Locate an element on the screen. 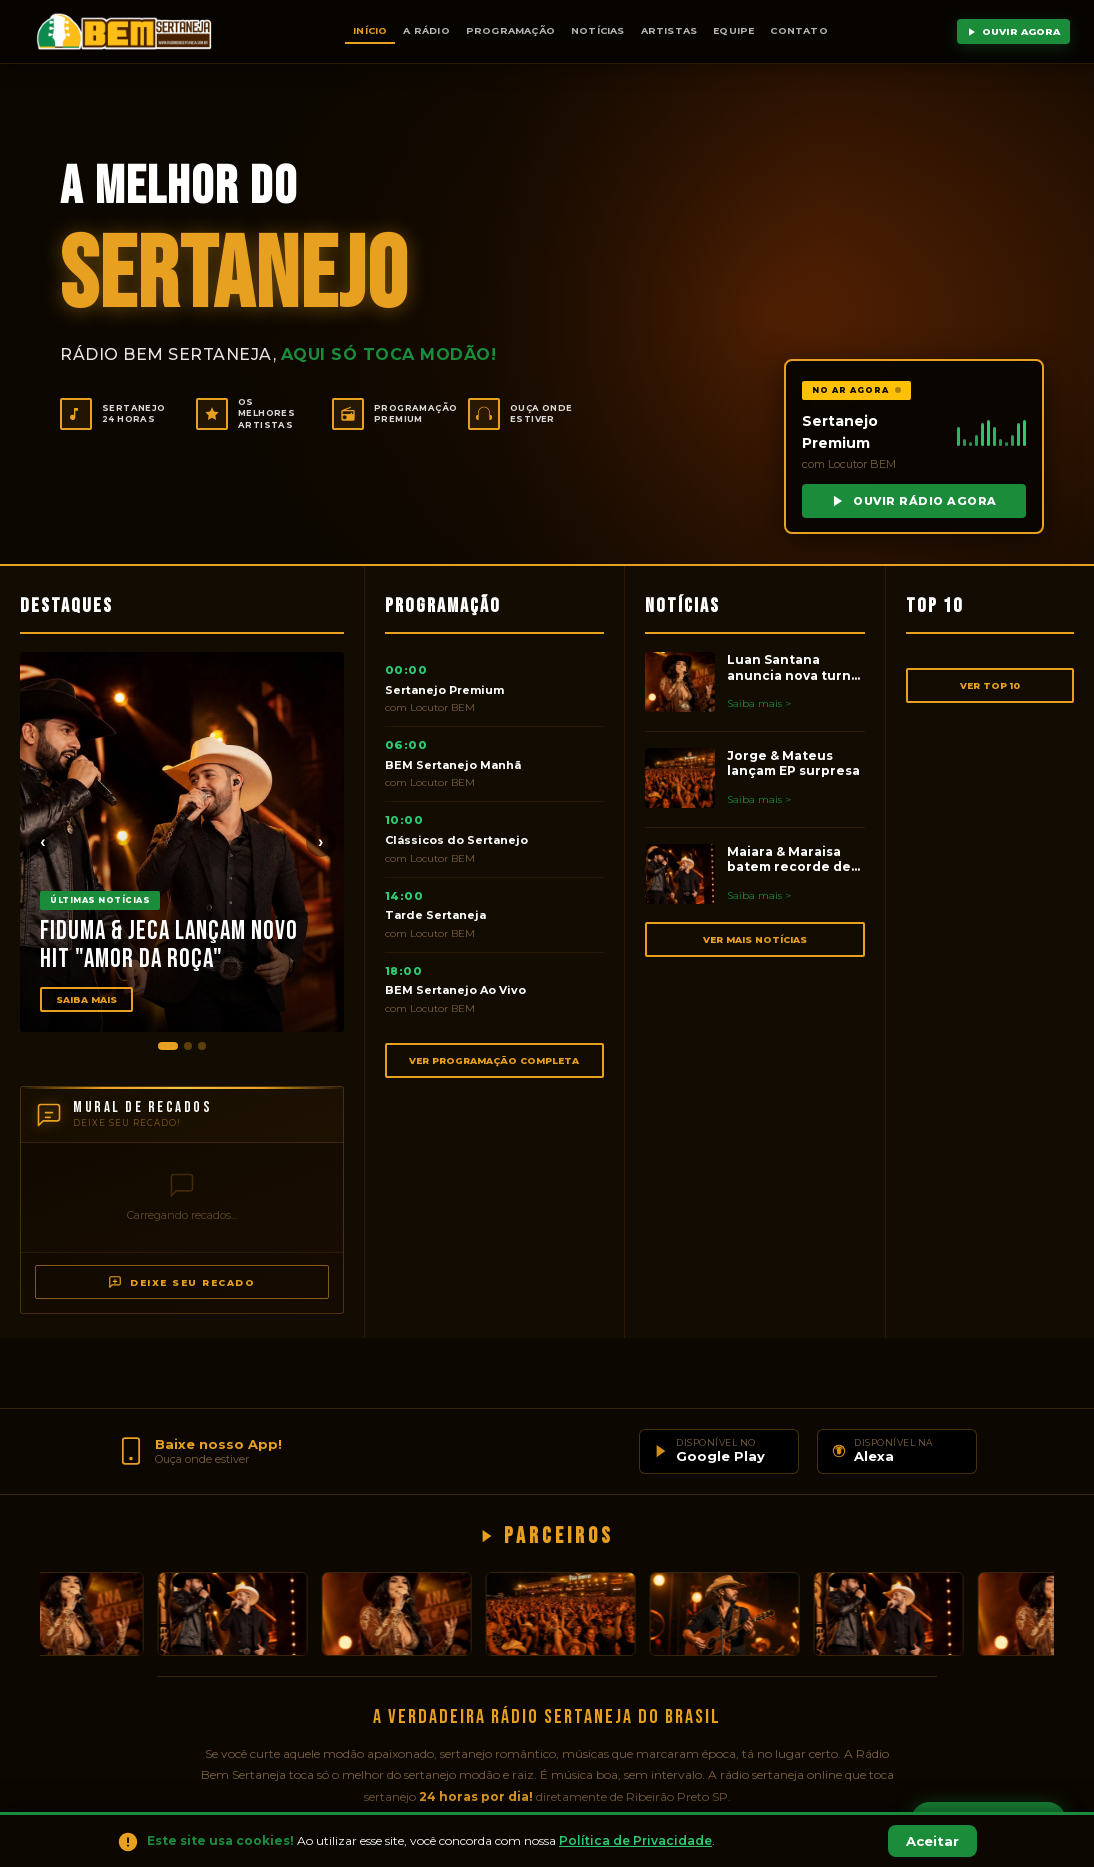 The image size is (1094, 1867). Programação is located at coordinates (510, 30).